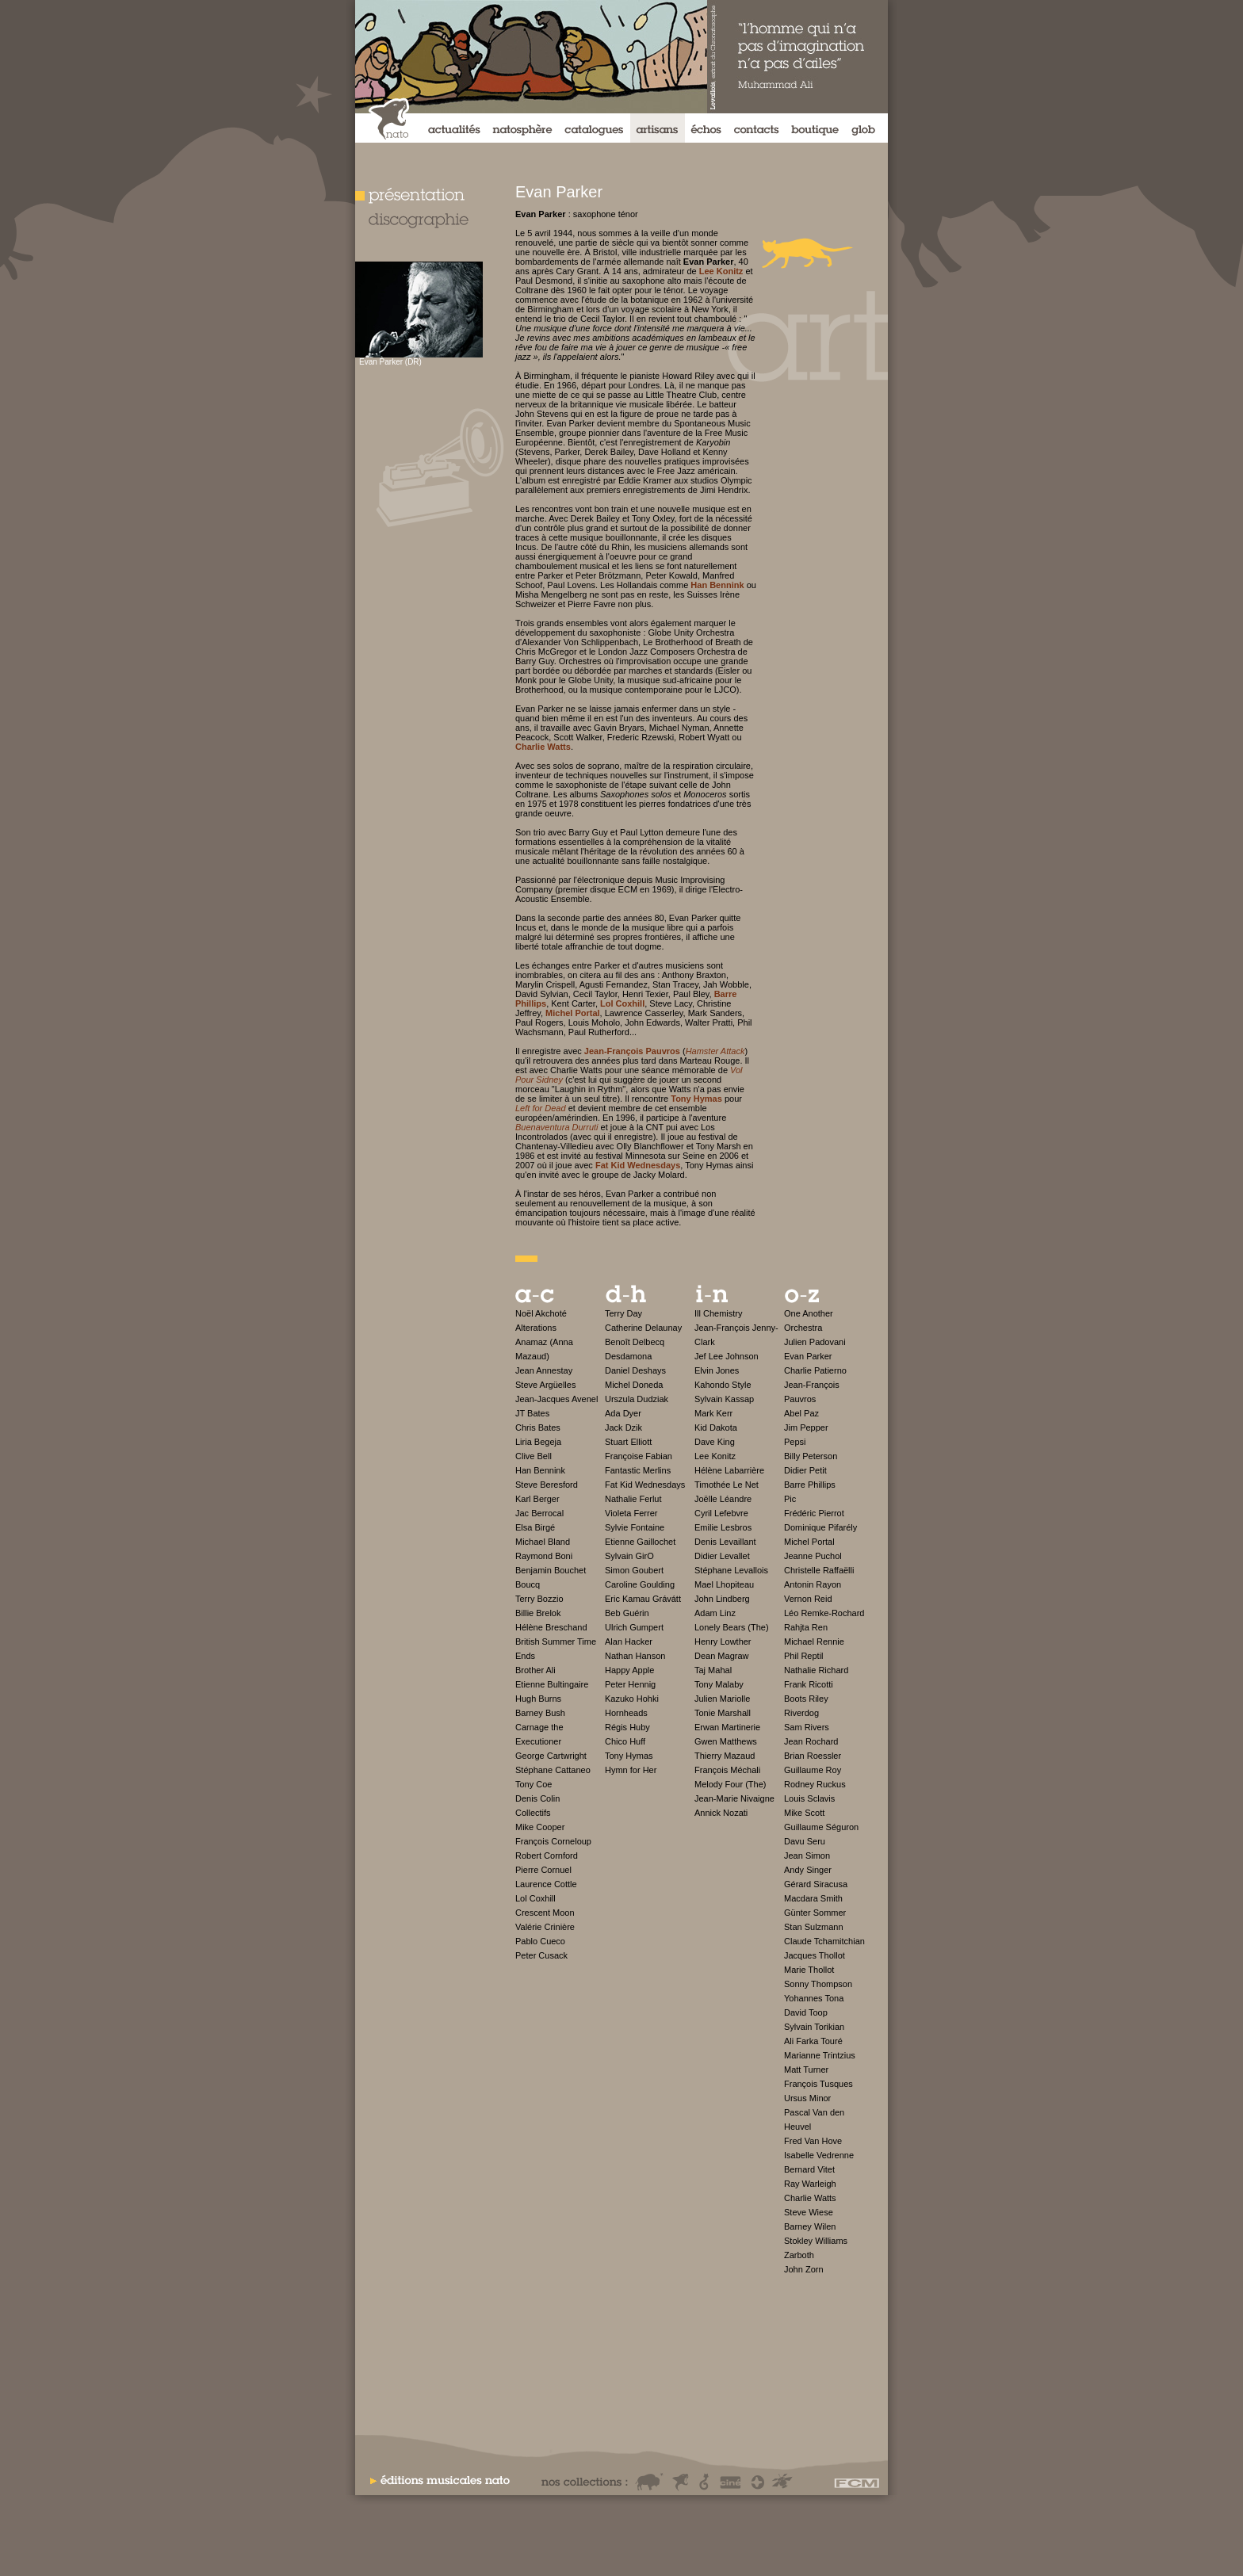 The height and width of the screenshot is (2576, 1243). What do you see at coordinates (815, 1784) in the screenshot?
I see `Rodney Ruckus` at bounding box center [815, 1784].